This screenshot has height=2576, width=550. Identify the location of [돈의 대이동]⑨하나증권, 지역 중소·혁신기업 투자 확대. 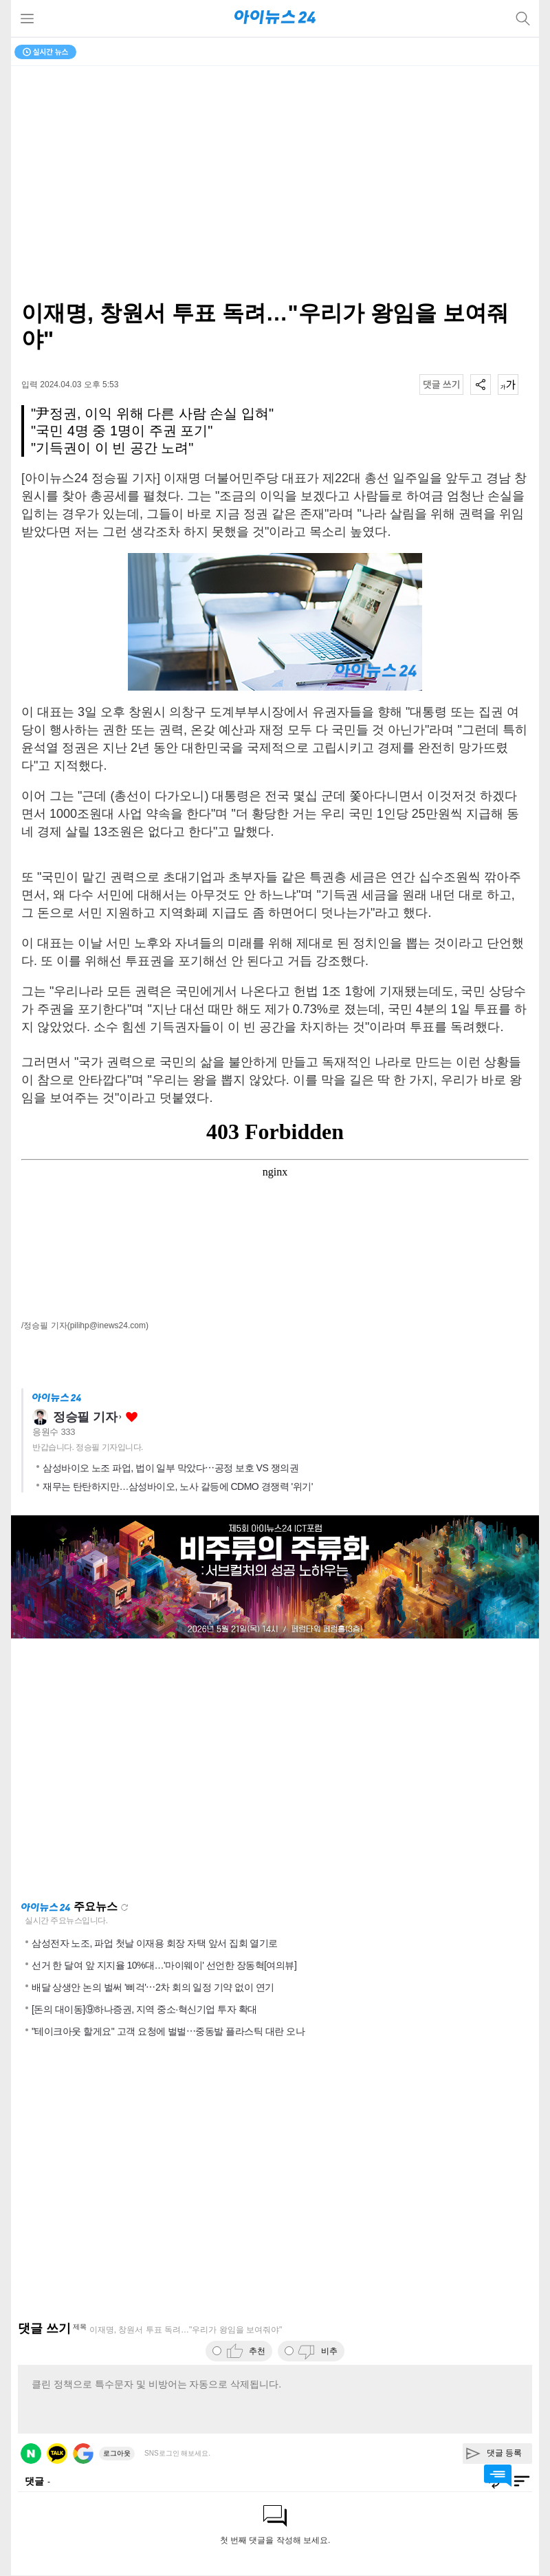
(144, 2009).